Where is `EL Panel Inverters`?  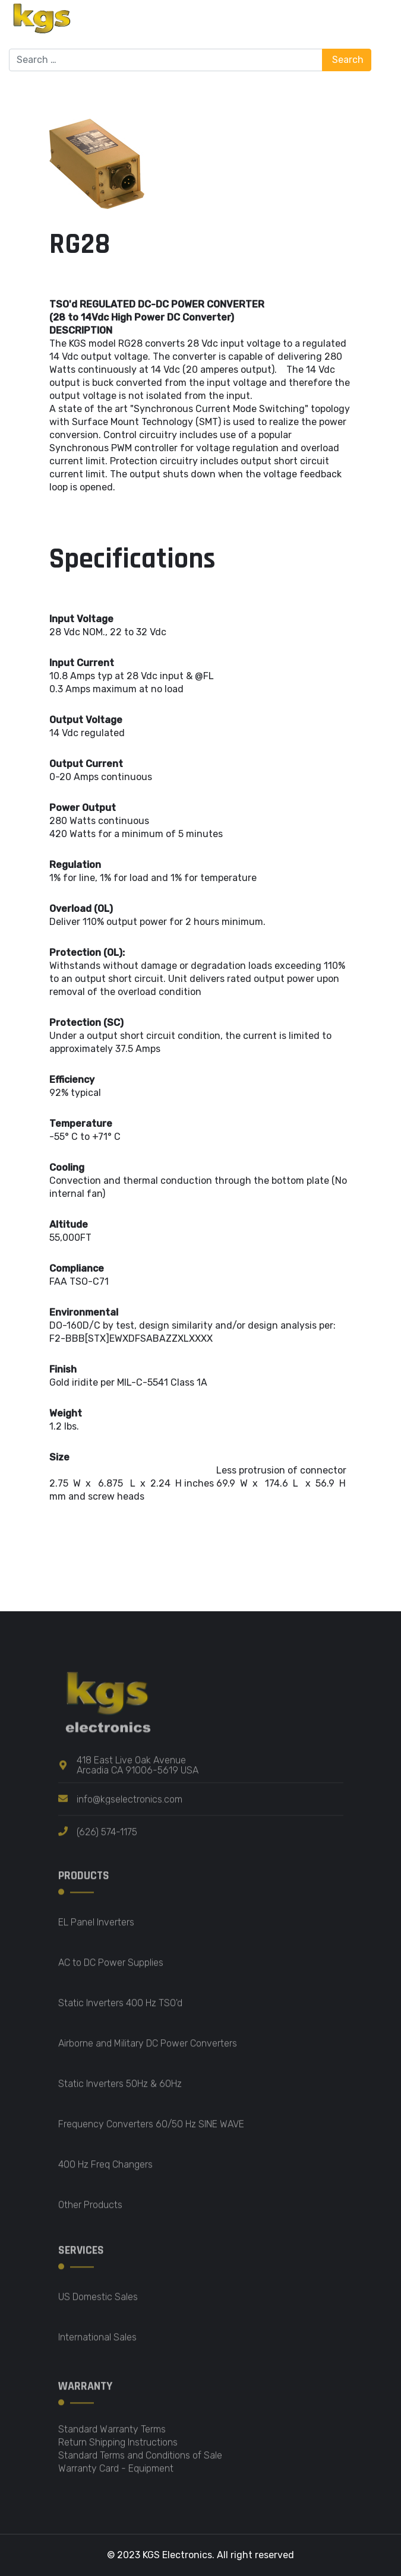 EL Panel Inverters is located at coordinates (96, 1929).